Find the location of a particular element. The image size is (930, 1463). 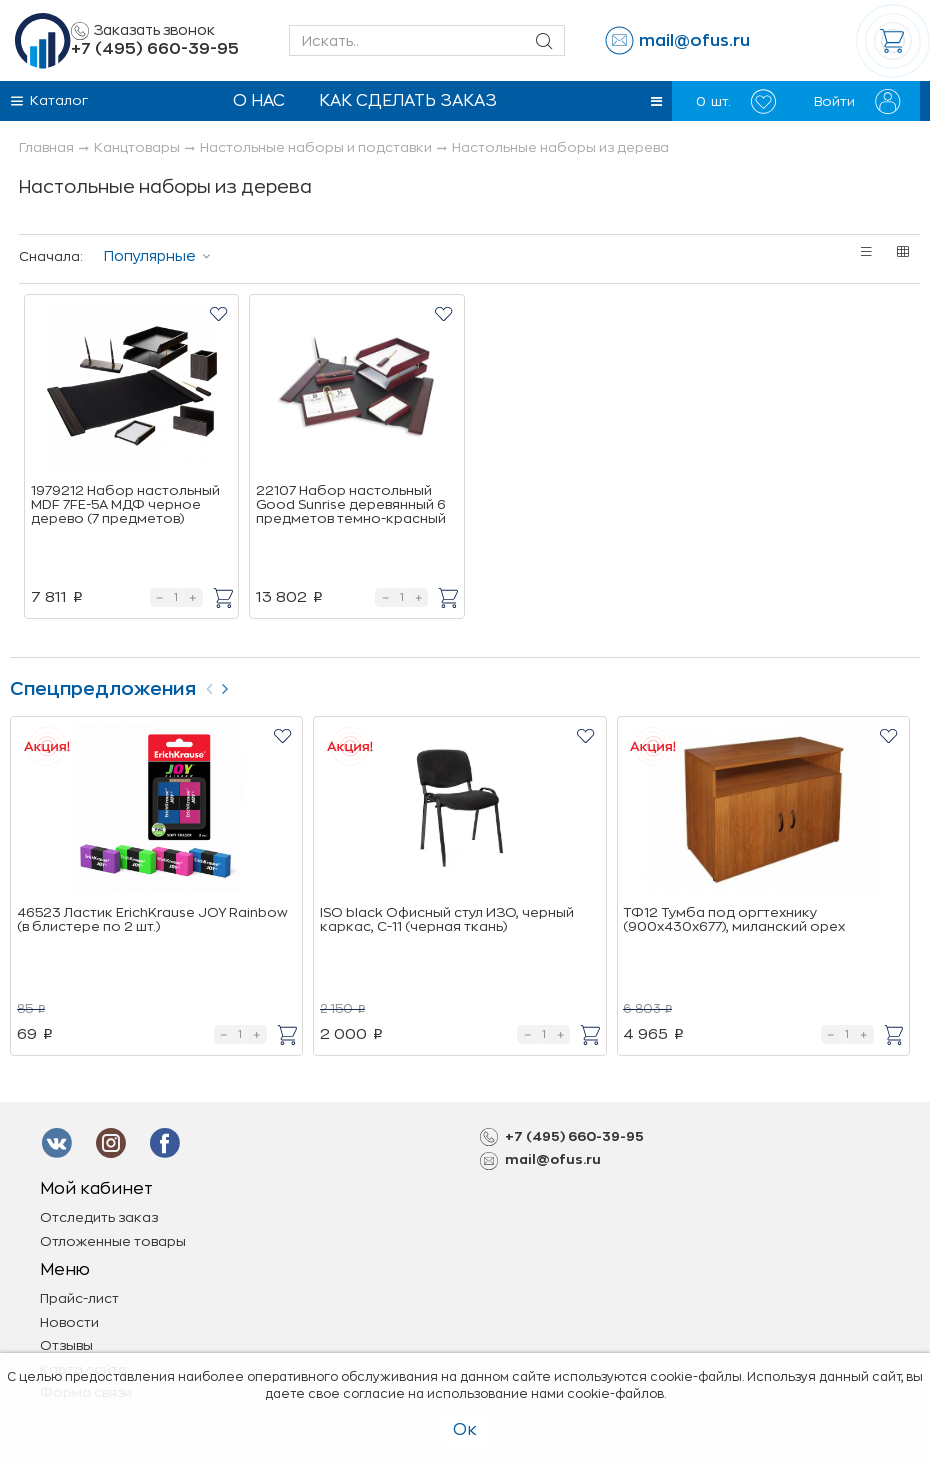

Как сделать заказ is located at coordinates (408, 101).